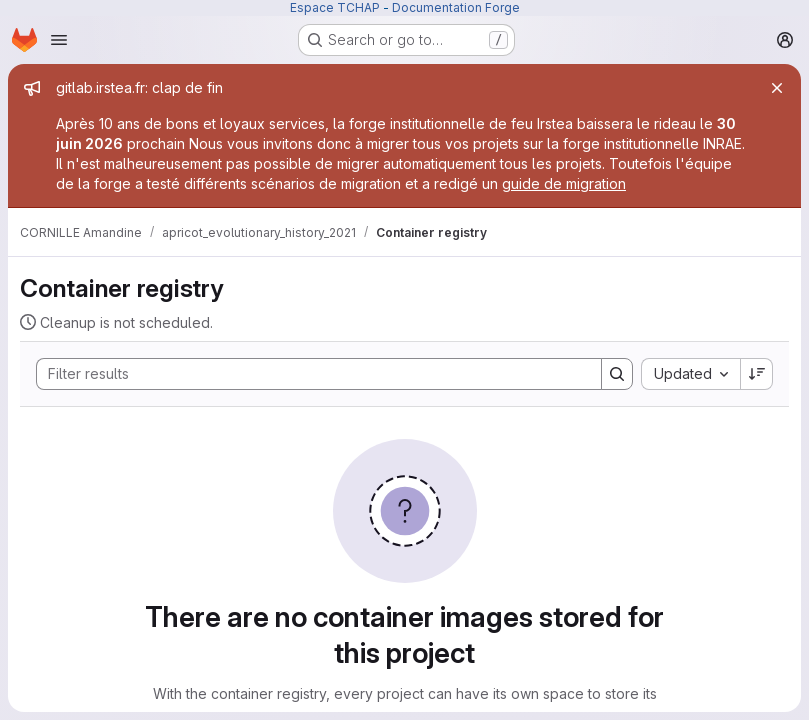 The image size is (809, 720). I want to click on [Search], so click(309, 374).